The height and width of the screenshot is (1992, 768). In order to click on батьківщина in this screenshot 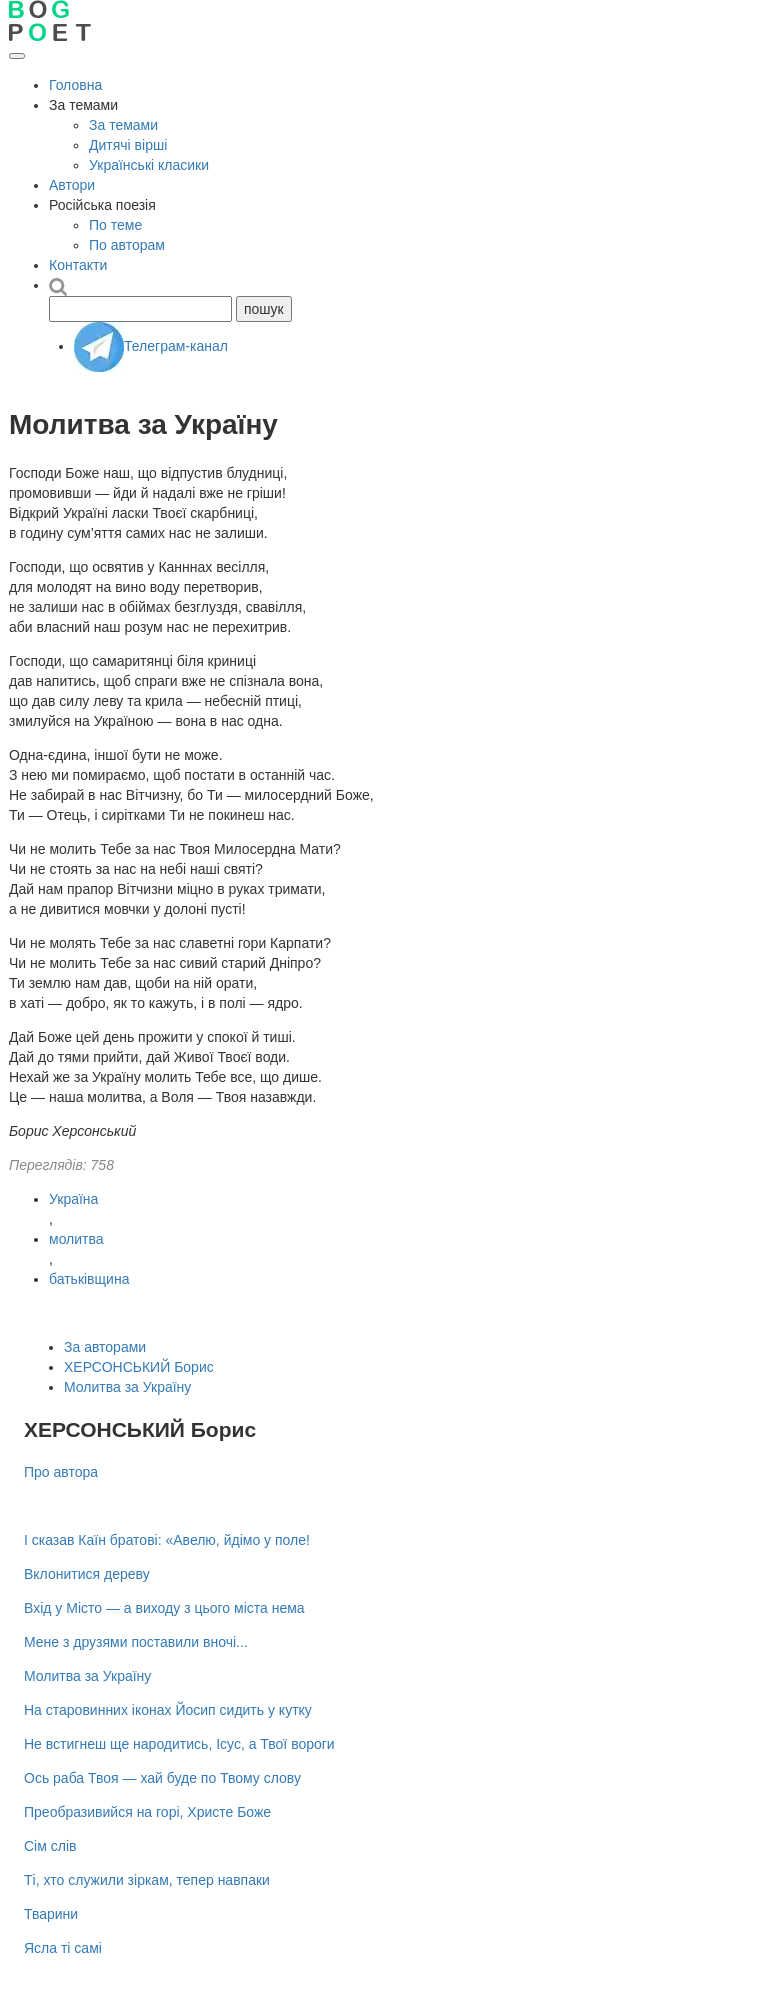, I will do `click(89, 1279)`.